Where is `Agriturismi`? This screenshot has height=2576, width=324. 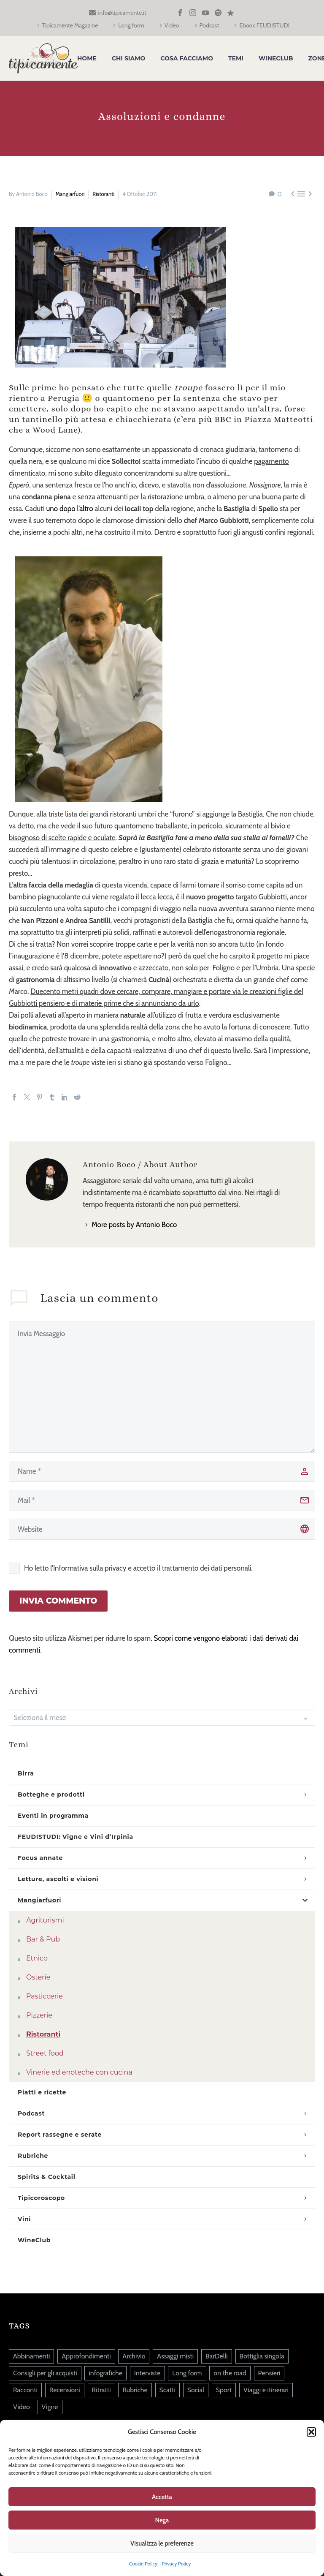
Agriturismi is located at coordinates (45, 1920).